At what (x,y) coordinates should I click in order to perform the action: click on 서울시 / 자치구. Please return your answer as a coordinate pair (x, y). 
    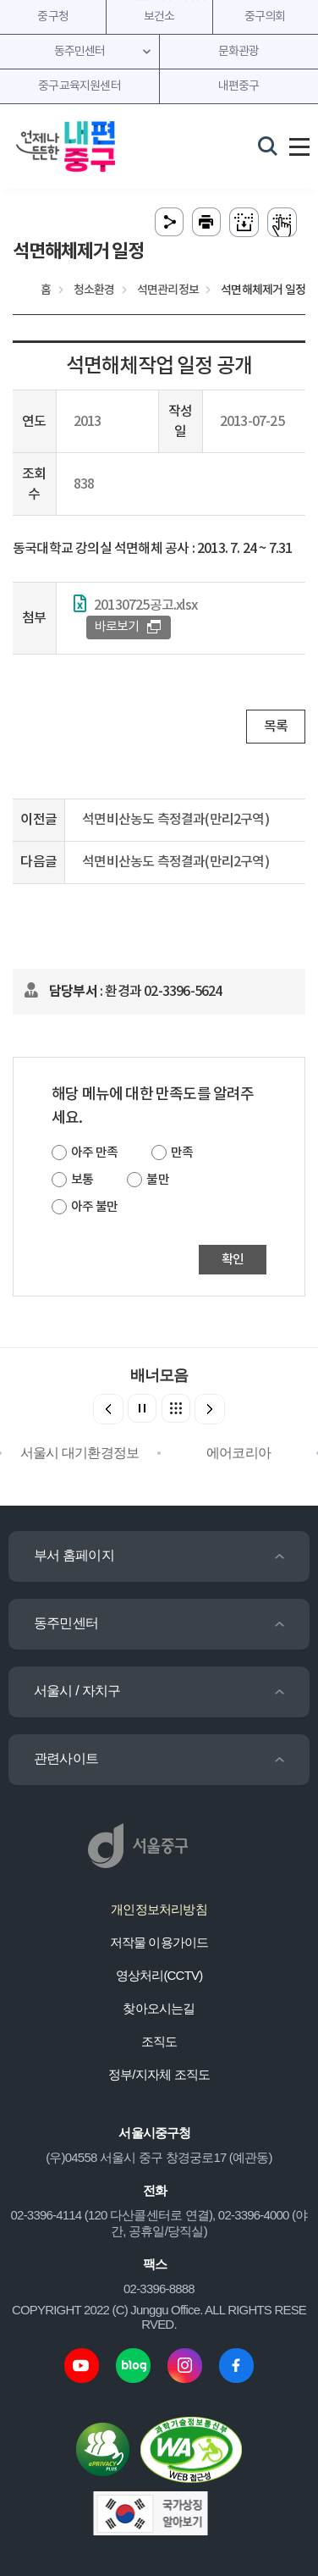
    Looking at the image, I should click on (77, 1690).